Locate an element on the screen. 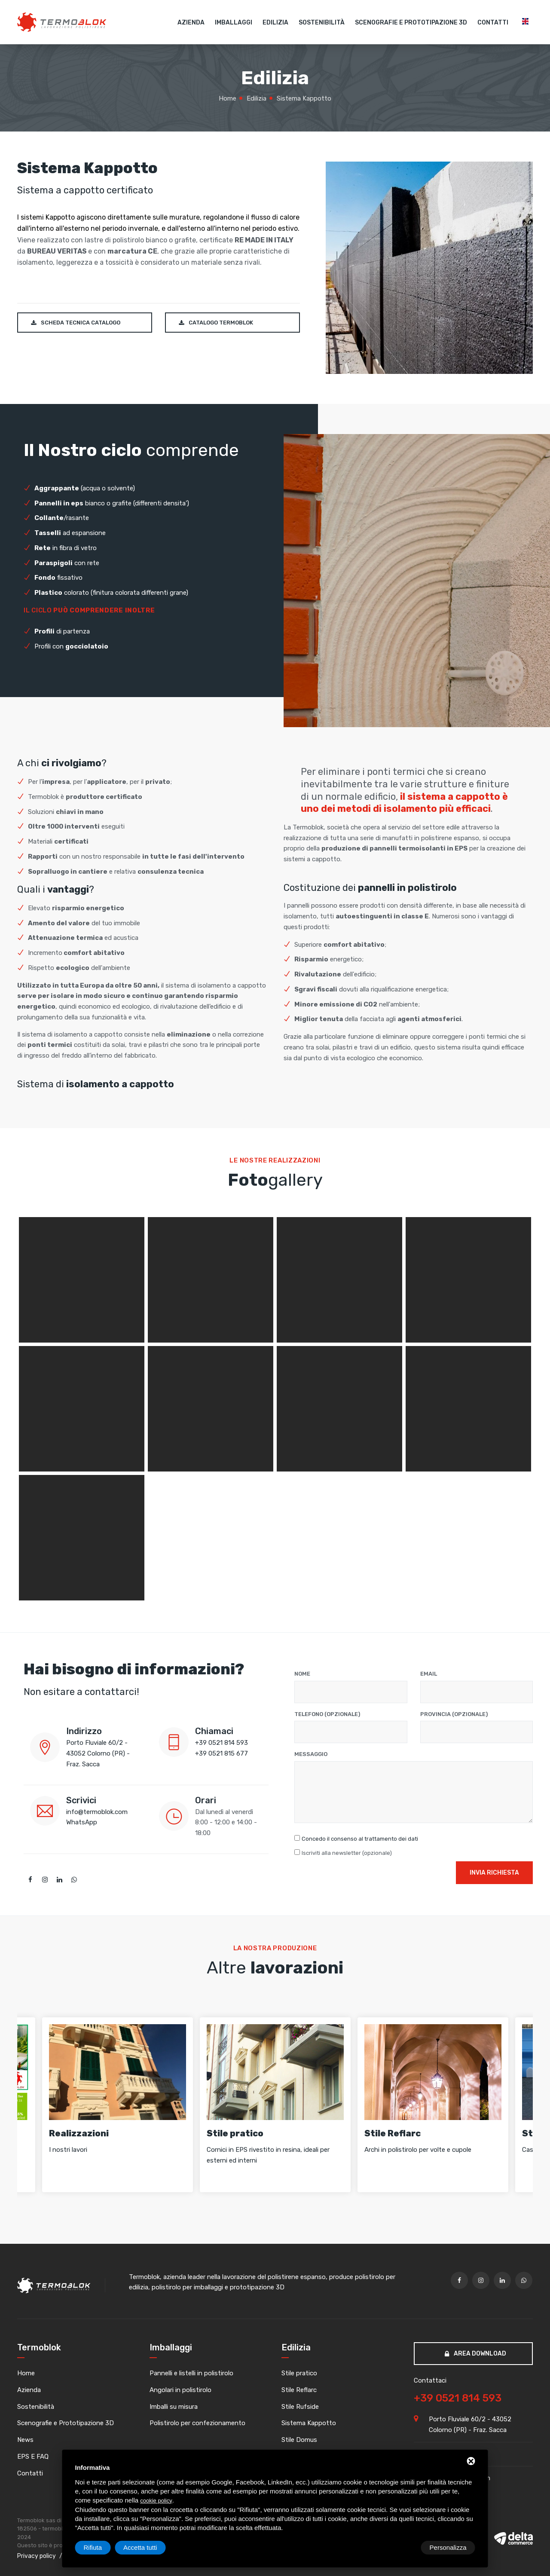  Azienda is located at coordinates (191, 22).